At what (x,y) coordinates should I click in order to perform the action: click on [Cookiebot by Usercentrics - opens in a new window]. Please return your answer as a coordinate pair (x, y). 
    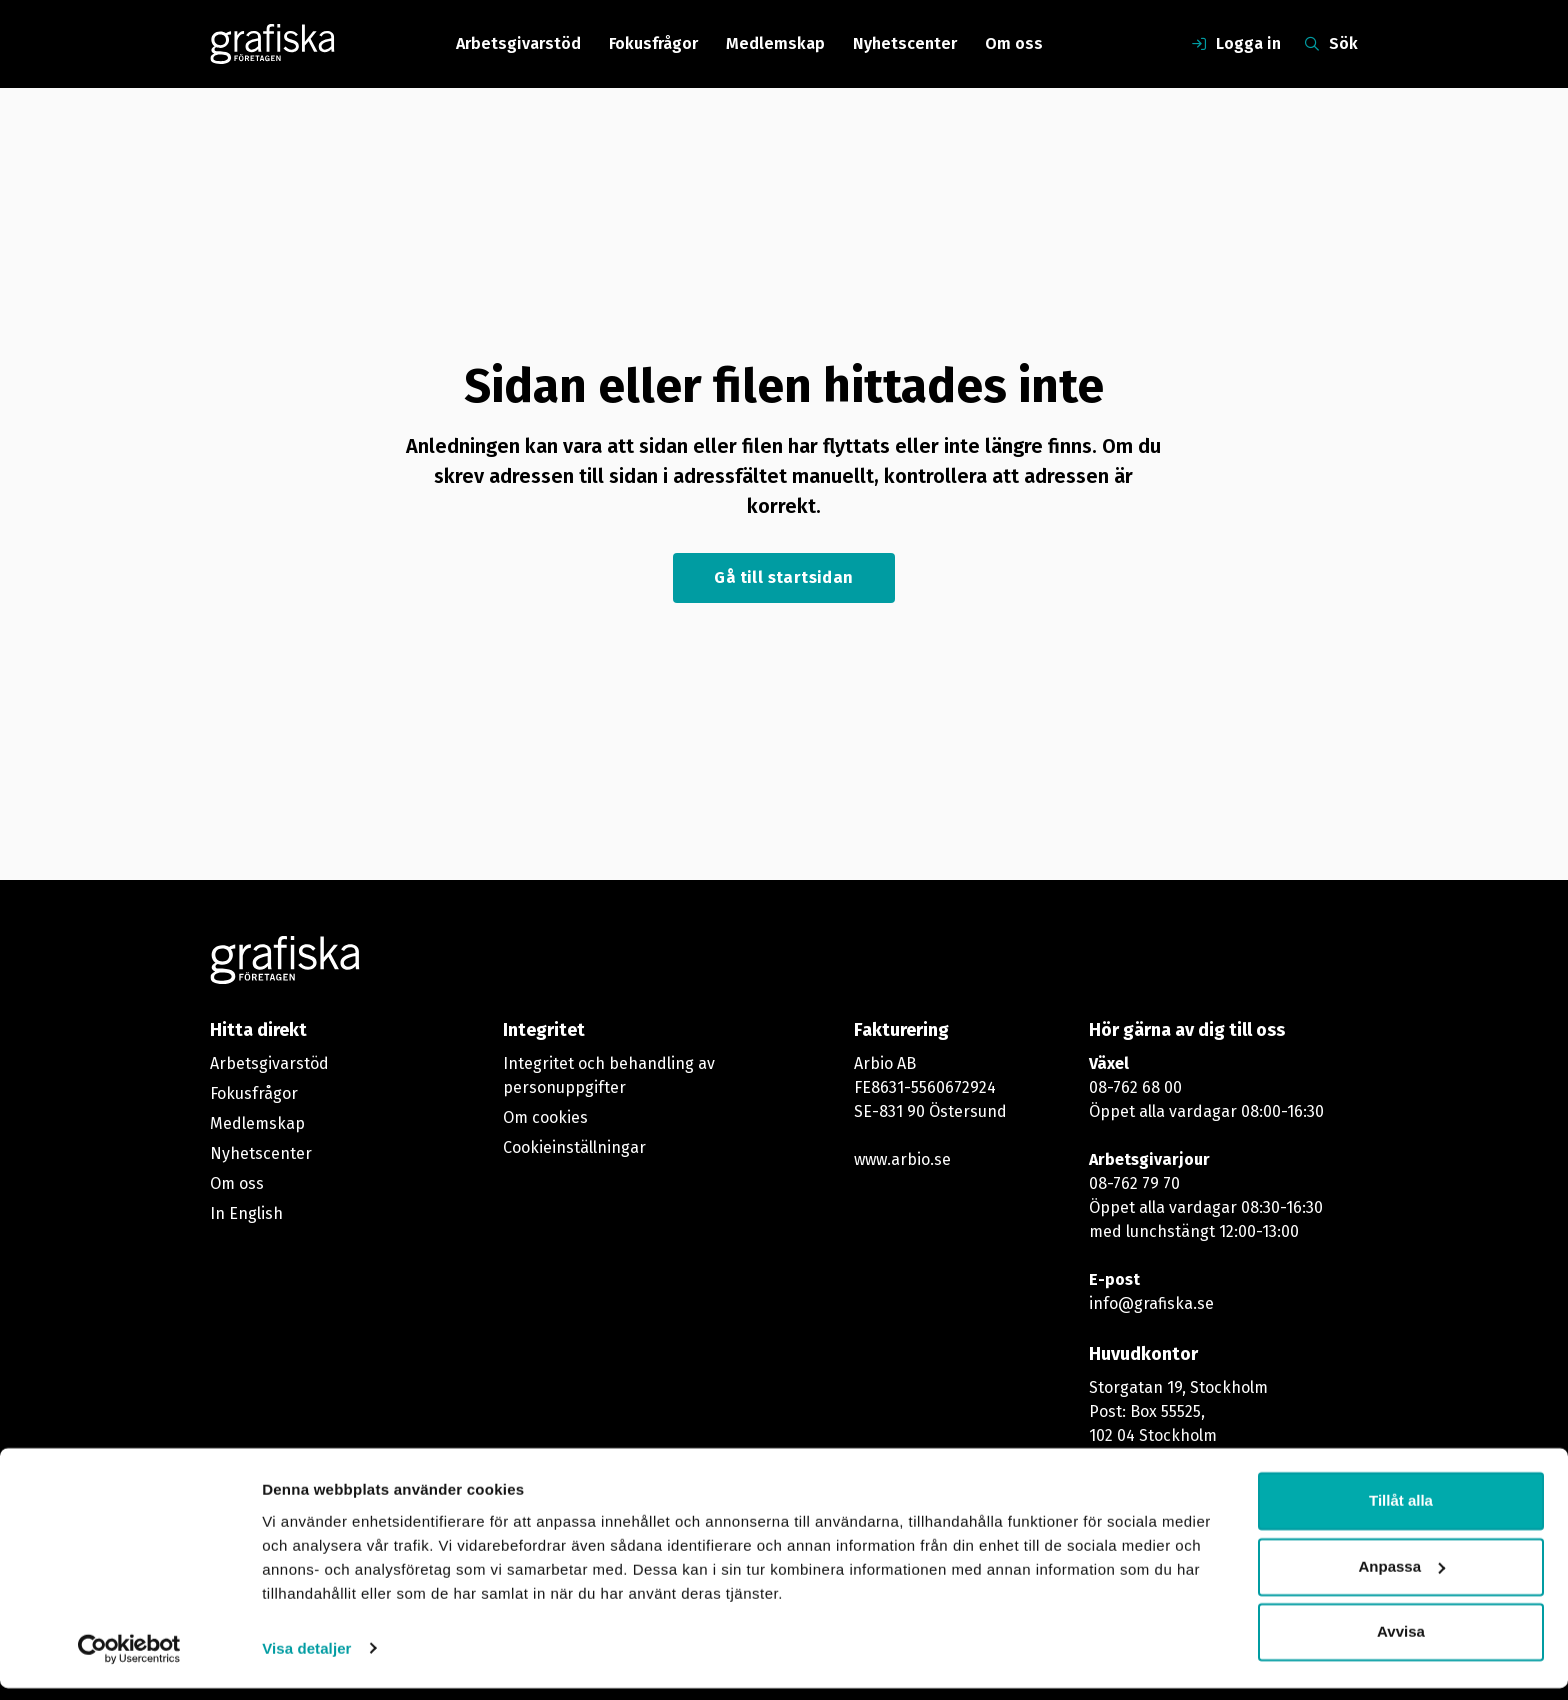
    Looking at the image, I should click on (129, 1661).